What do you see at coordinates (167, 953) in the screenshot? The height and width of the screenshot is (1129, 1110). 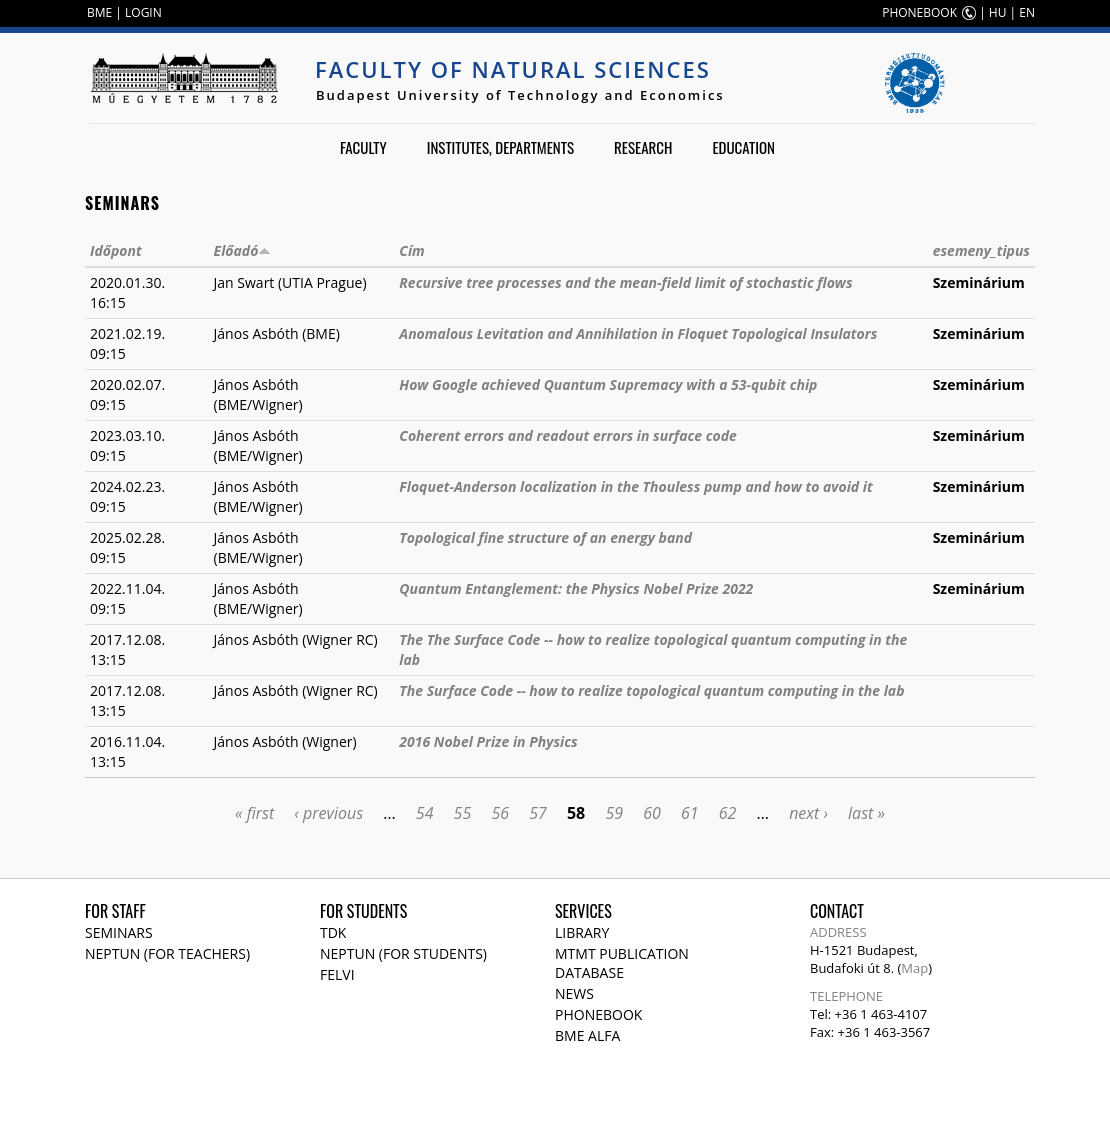 I see `NEPTUN (for teachers)` at bounding box center [167, 953].